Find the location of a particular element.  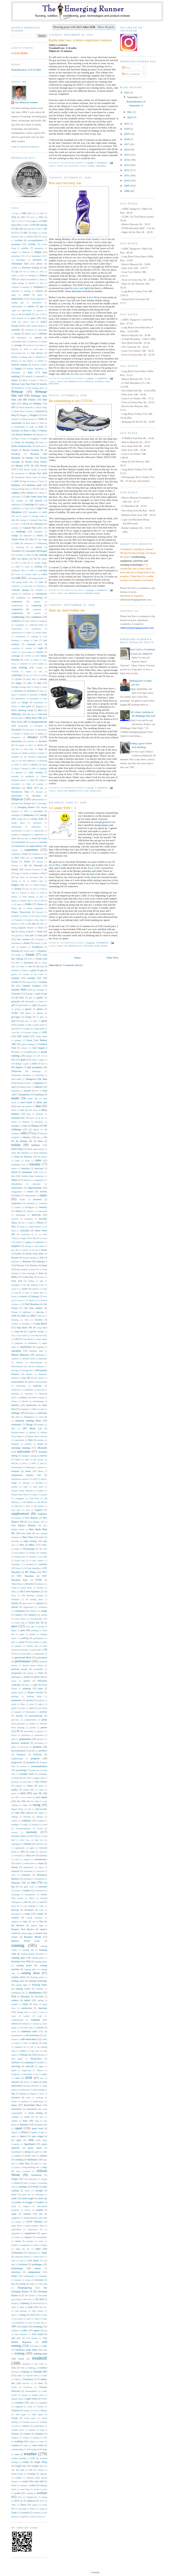

reset is located at coordinates (13, 1875).